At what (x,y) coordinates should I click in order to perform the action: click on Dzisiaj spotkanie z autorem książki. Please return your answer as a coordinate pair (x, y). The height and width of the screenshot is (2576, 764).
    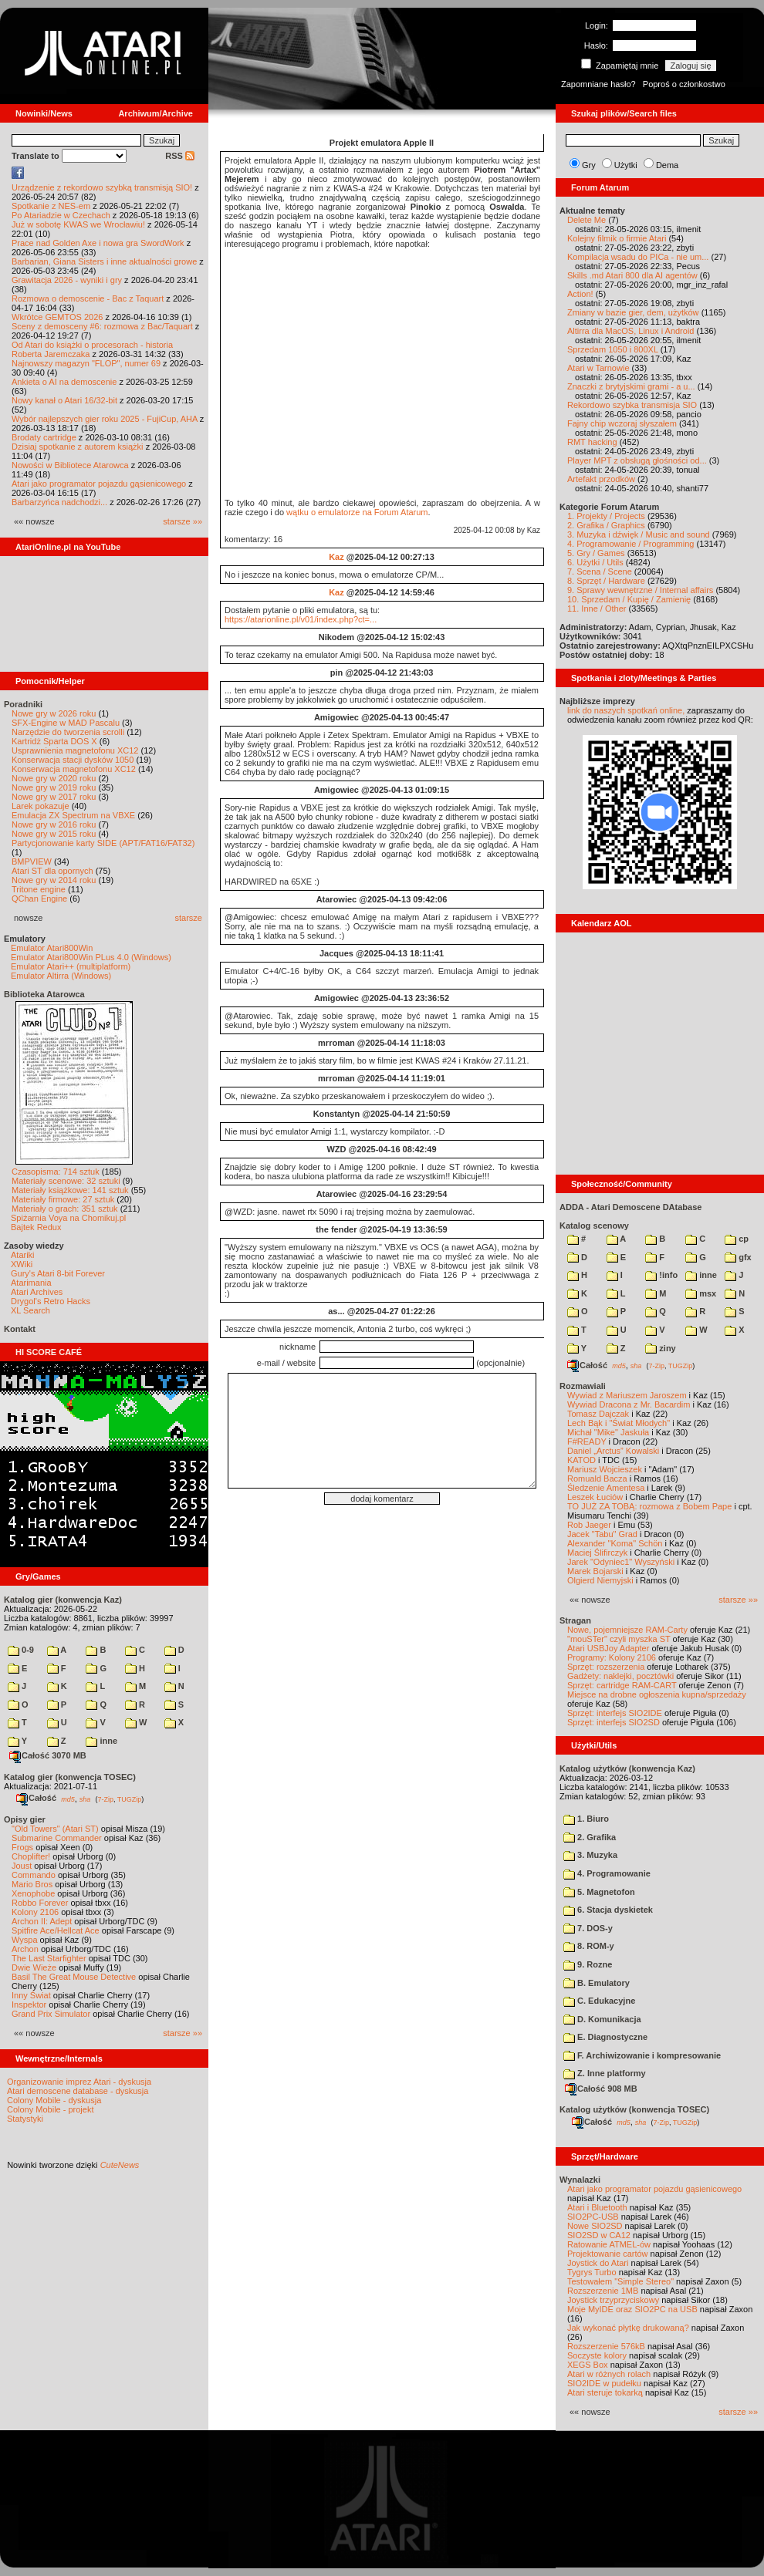
    Looking at the image, I should click on (78, 446).